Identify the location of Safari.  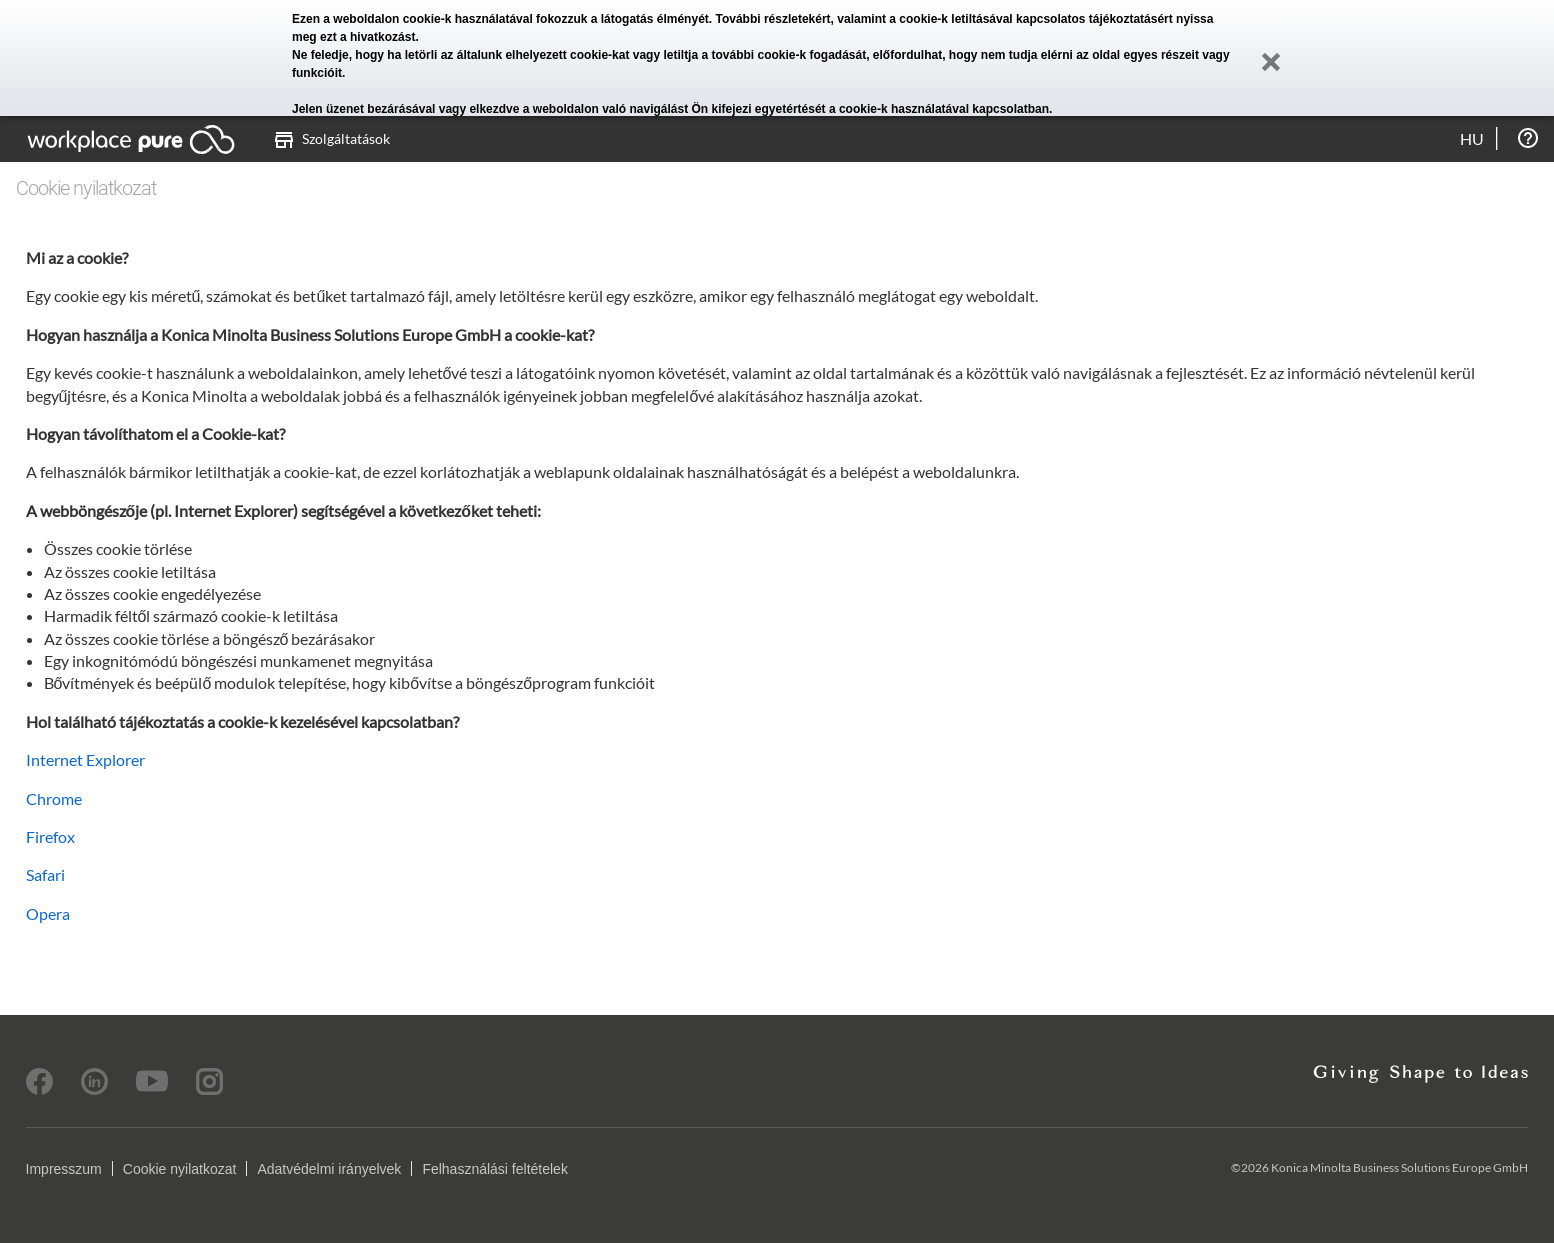
(45, 874).